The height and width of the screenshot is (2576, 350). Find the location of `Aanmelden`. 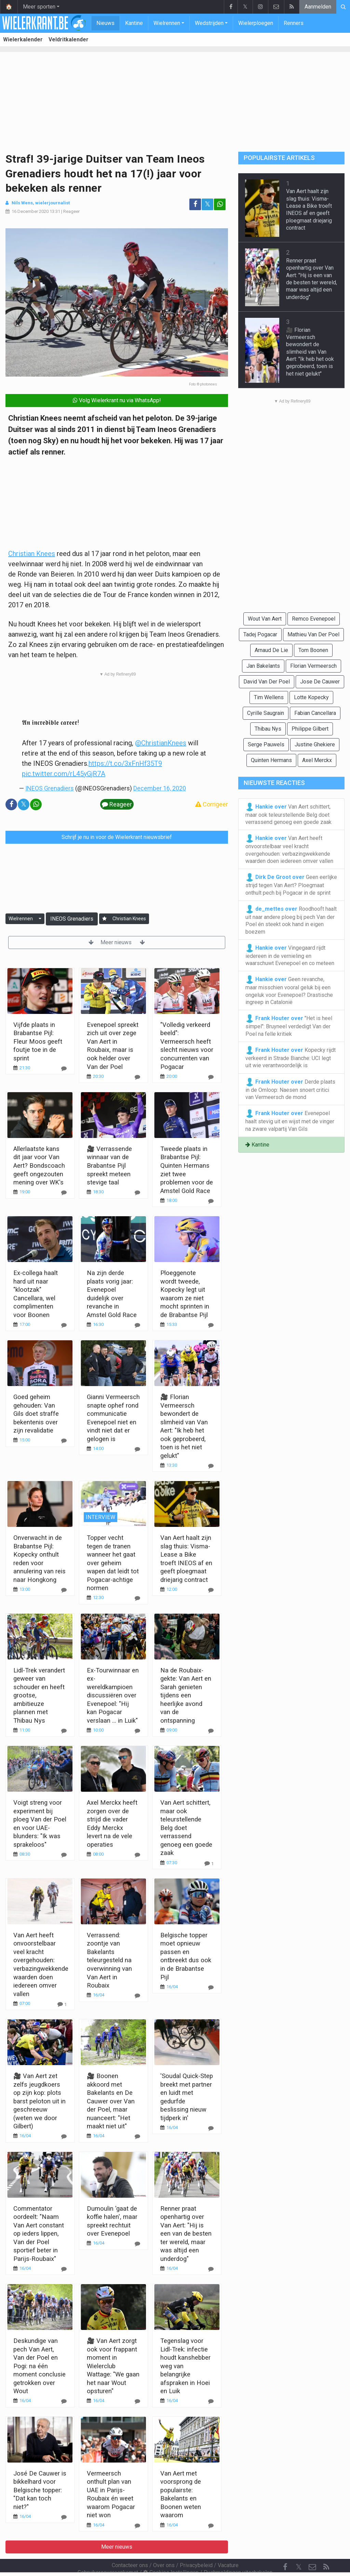

Aanmelden is located at coordinates (318, 6).